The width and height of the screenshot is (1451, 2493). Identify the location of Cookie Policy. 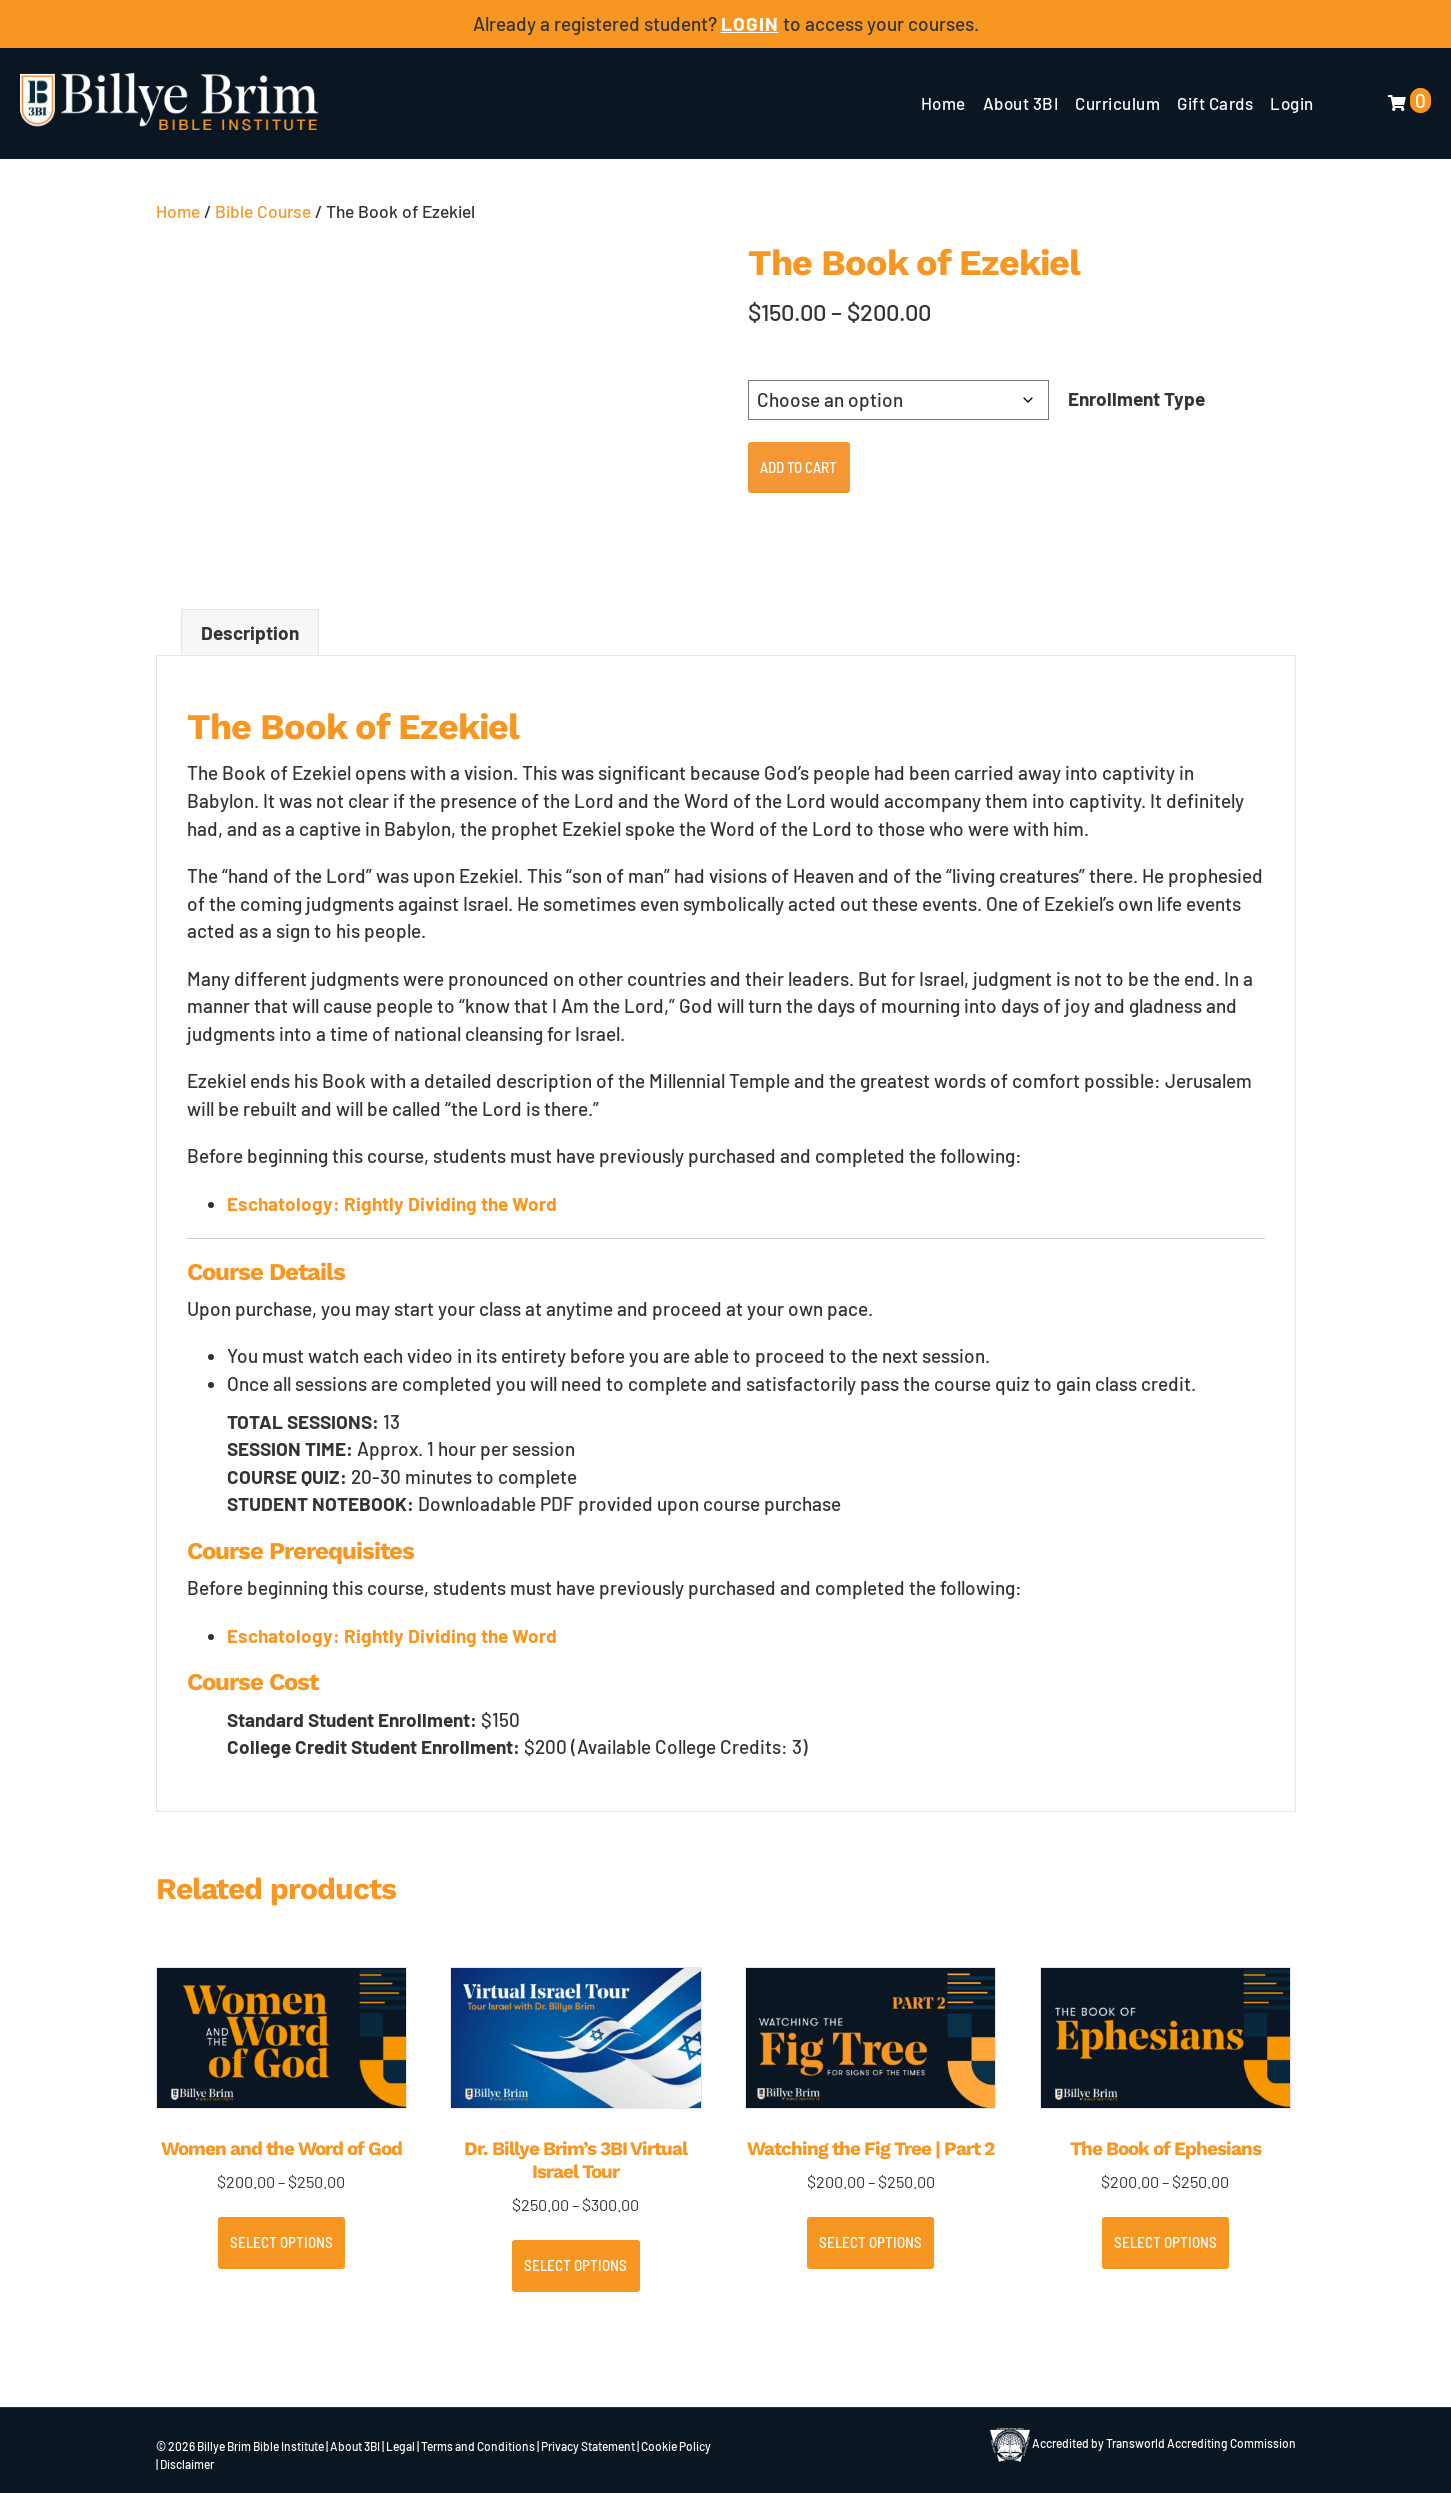
(676, 2446).